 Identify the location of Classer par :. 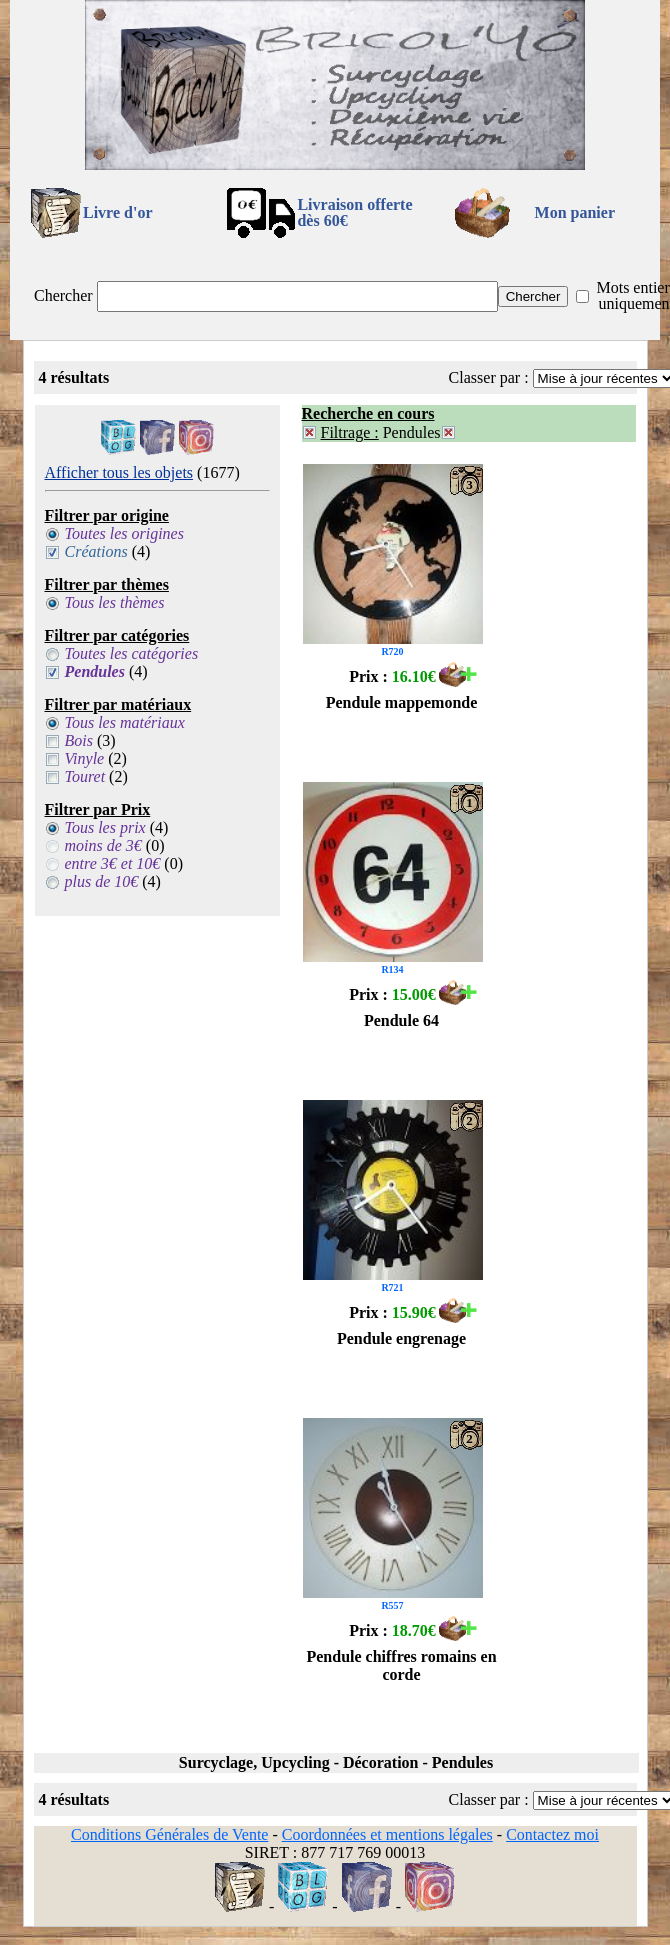
(489, 377).